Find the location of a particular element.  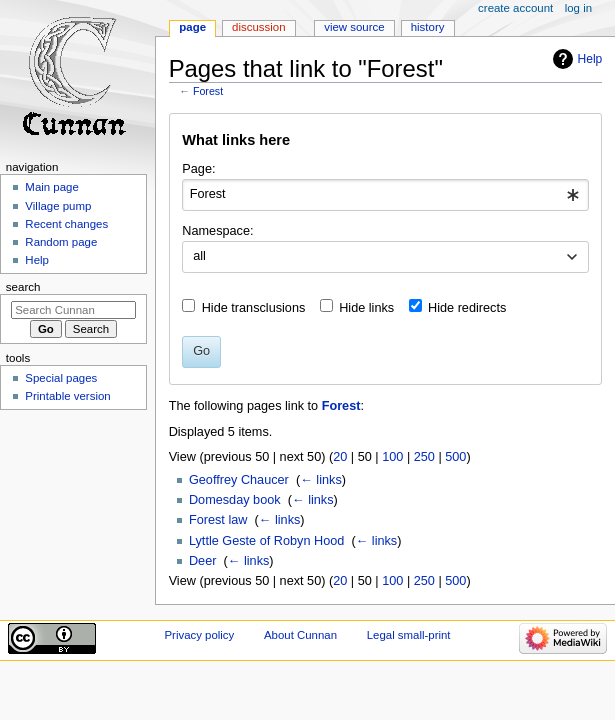

Printable version is located at coordinates (67, 396).